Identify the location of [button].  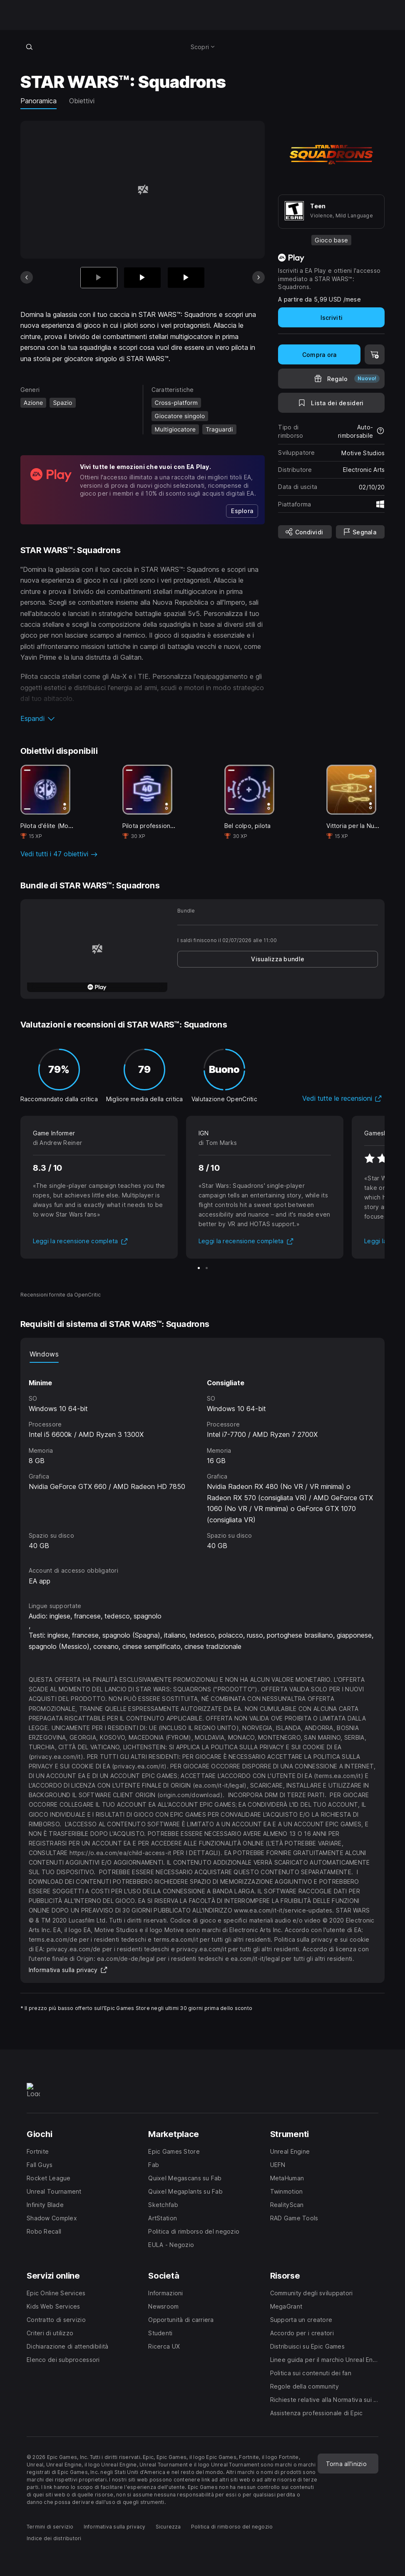
(142, 718).